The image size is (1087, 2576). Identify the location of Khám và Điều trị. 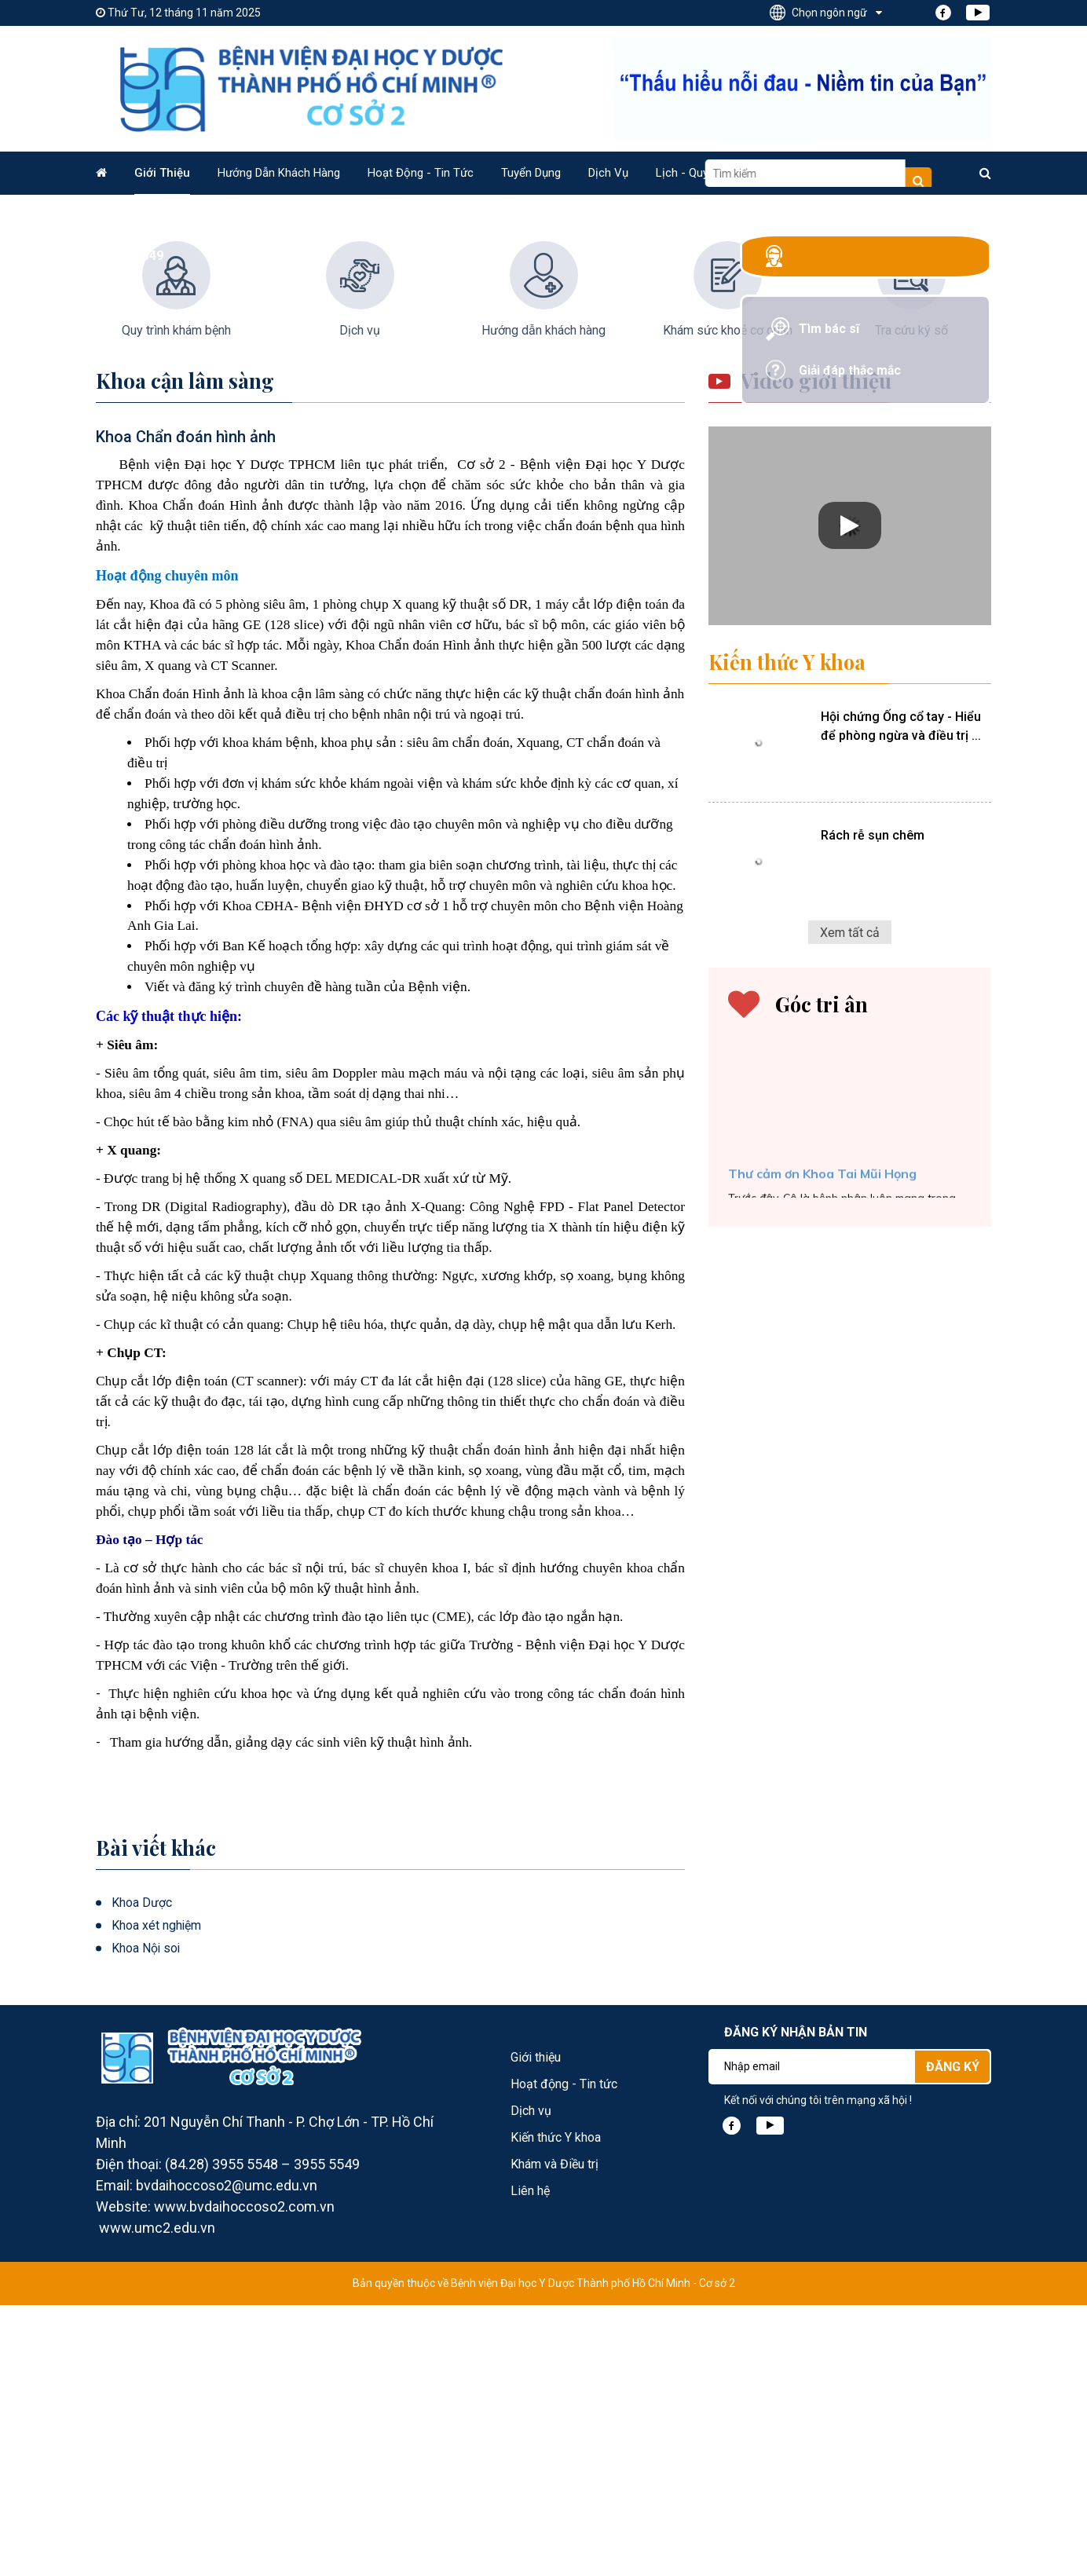
(554, 2435).